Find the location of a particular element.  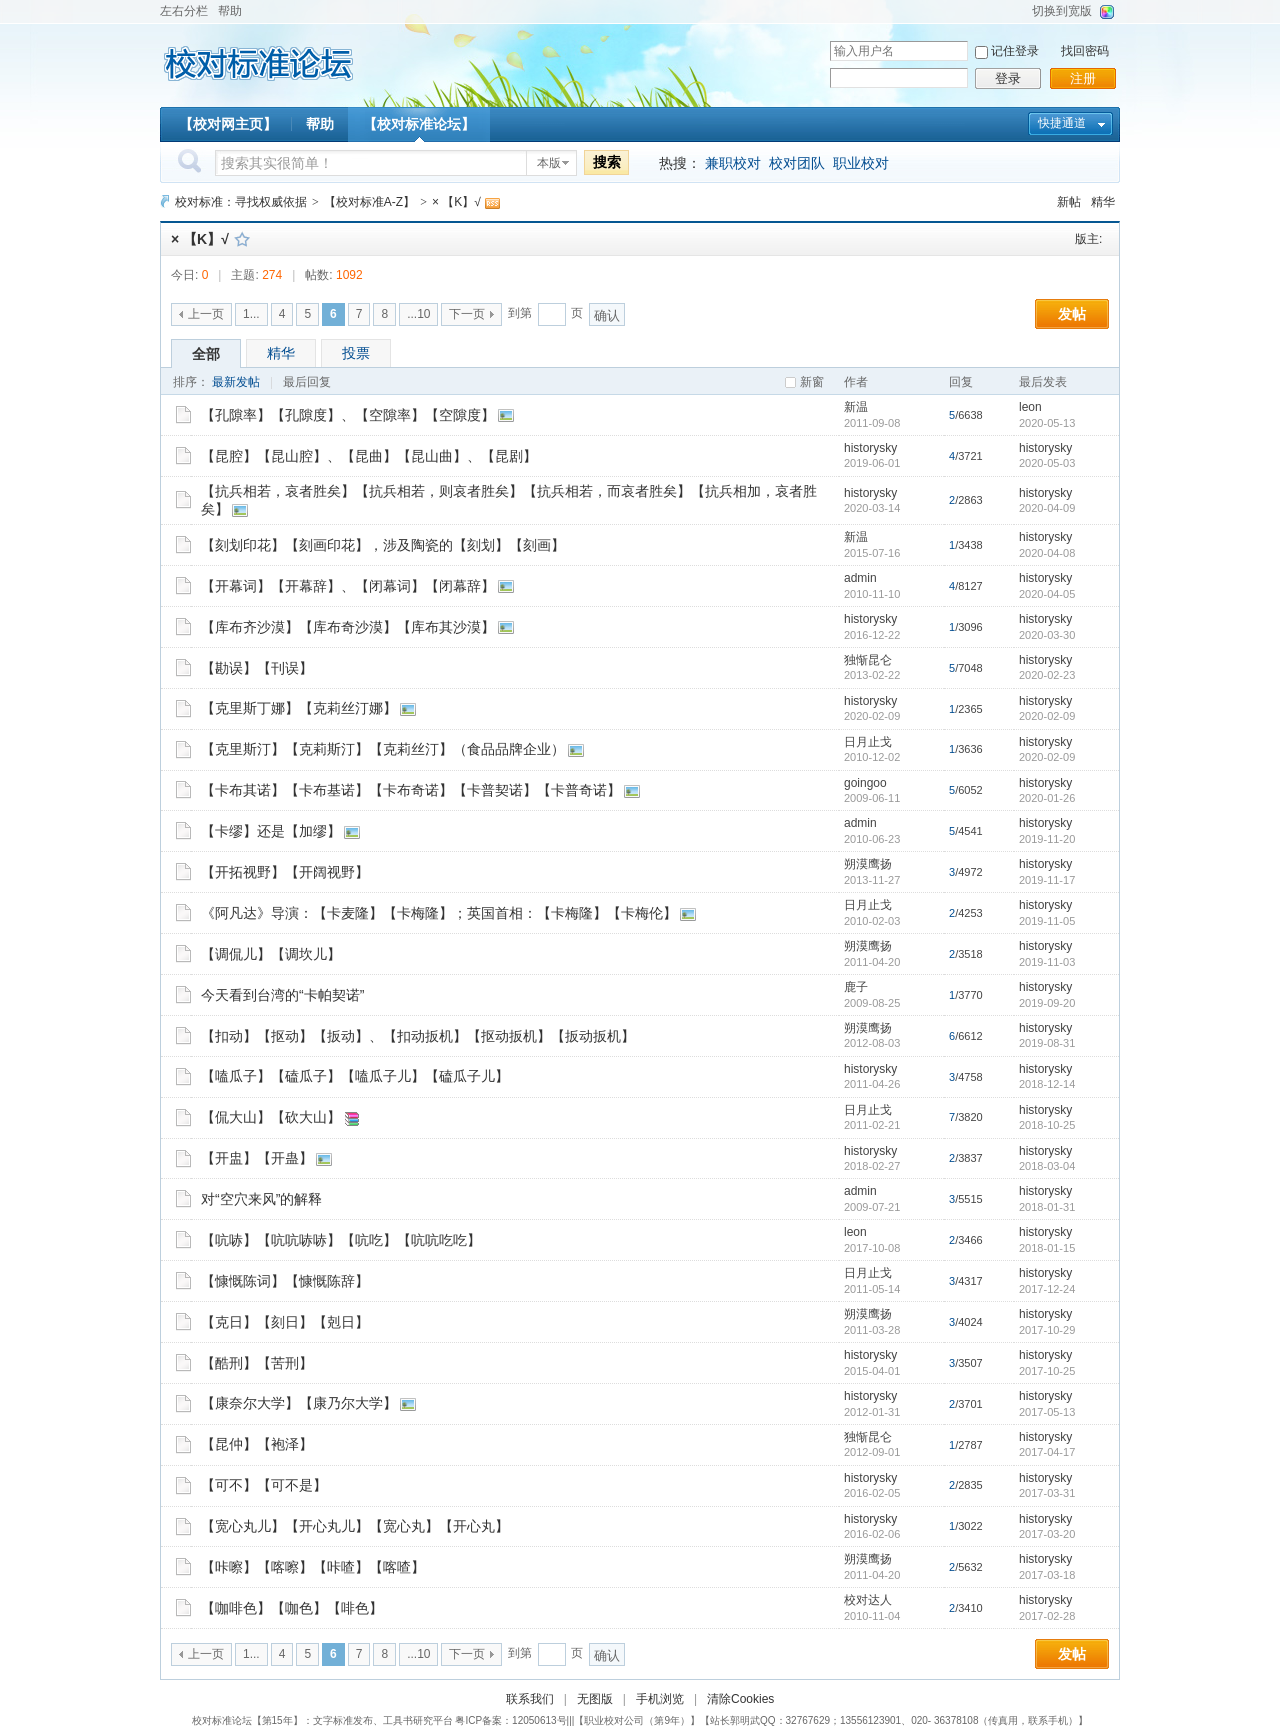

【侃大山】【砍大山】 is located at coordinates (271, 1117).